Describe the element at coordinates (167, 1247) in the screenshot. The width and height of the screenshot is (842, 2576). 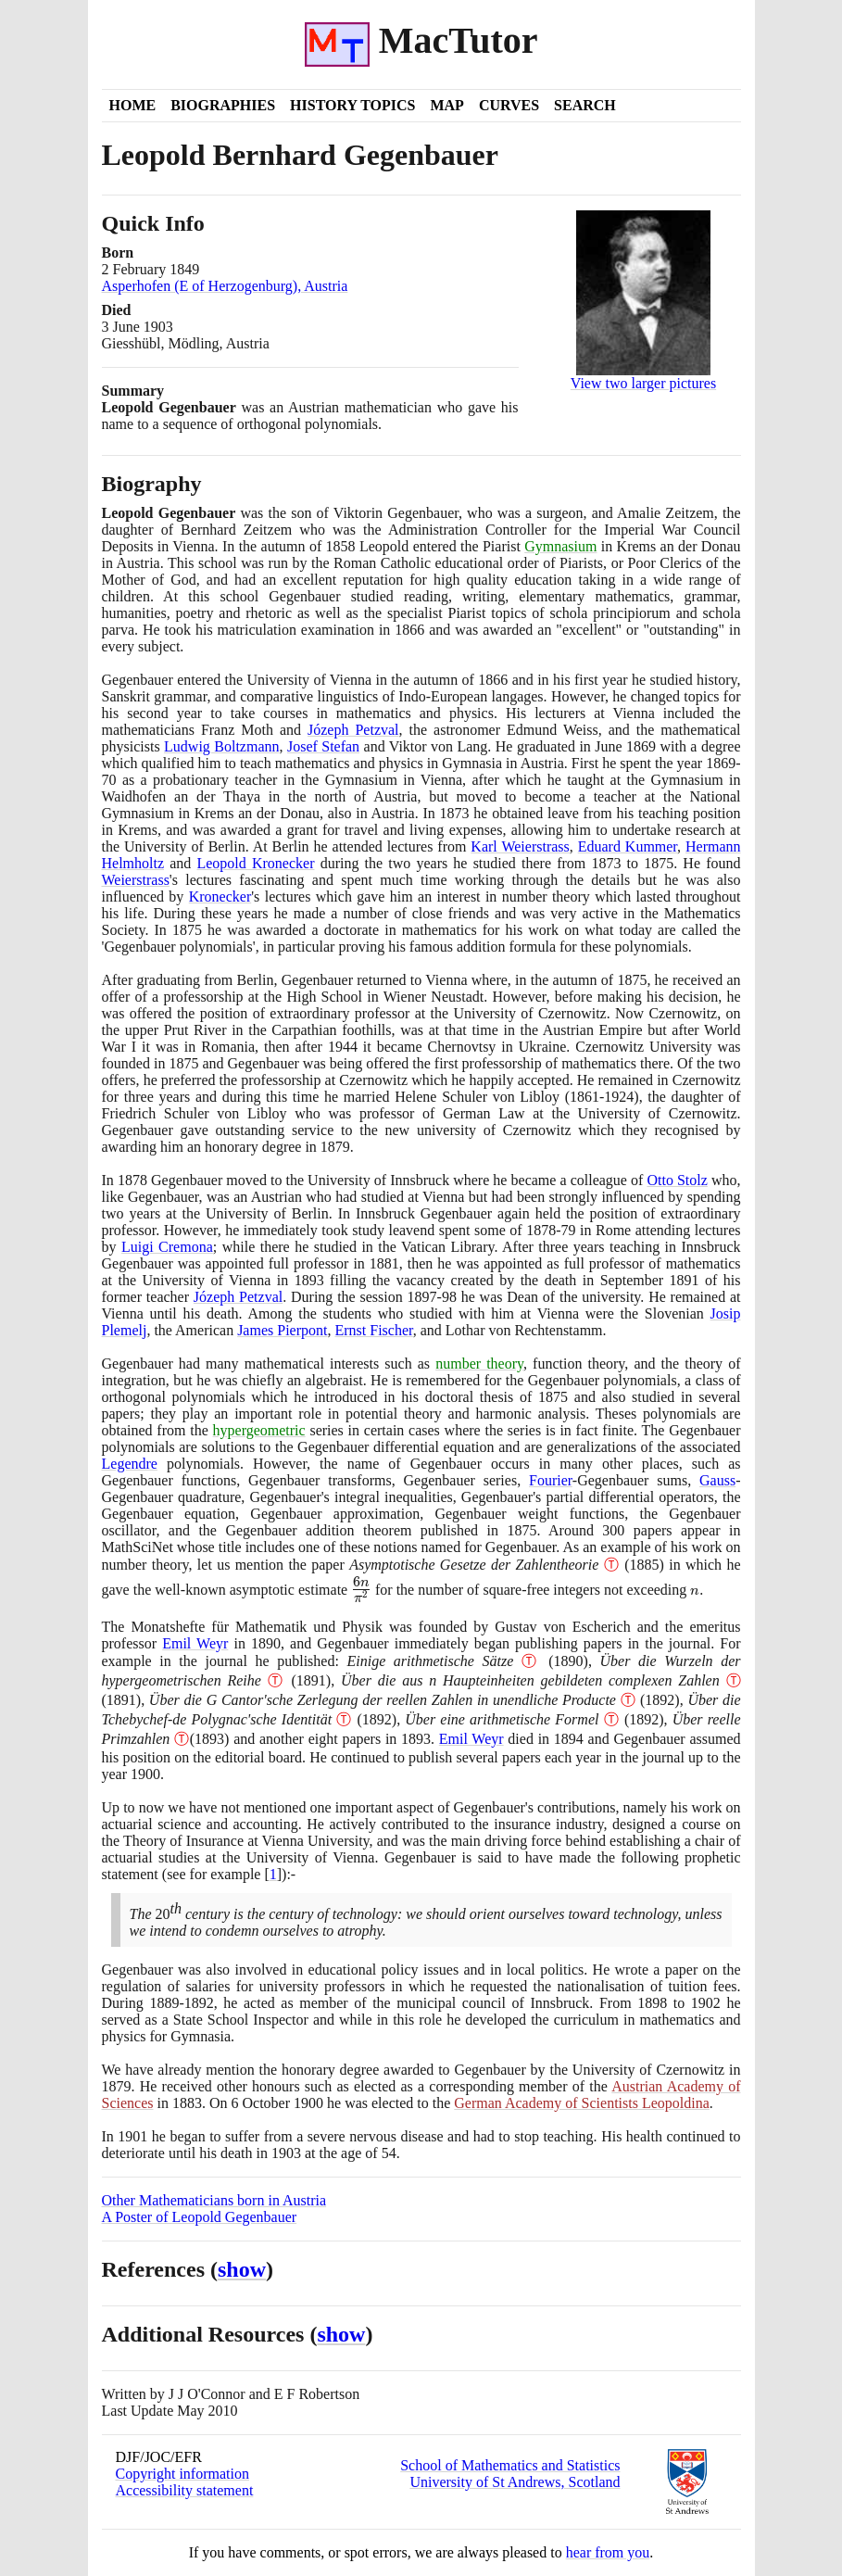
I see `Luigi Cremona` at that location.